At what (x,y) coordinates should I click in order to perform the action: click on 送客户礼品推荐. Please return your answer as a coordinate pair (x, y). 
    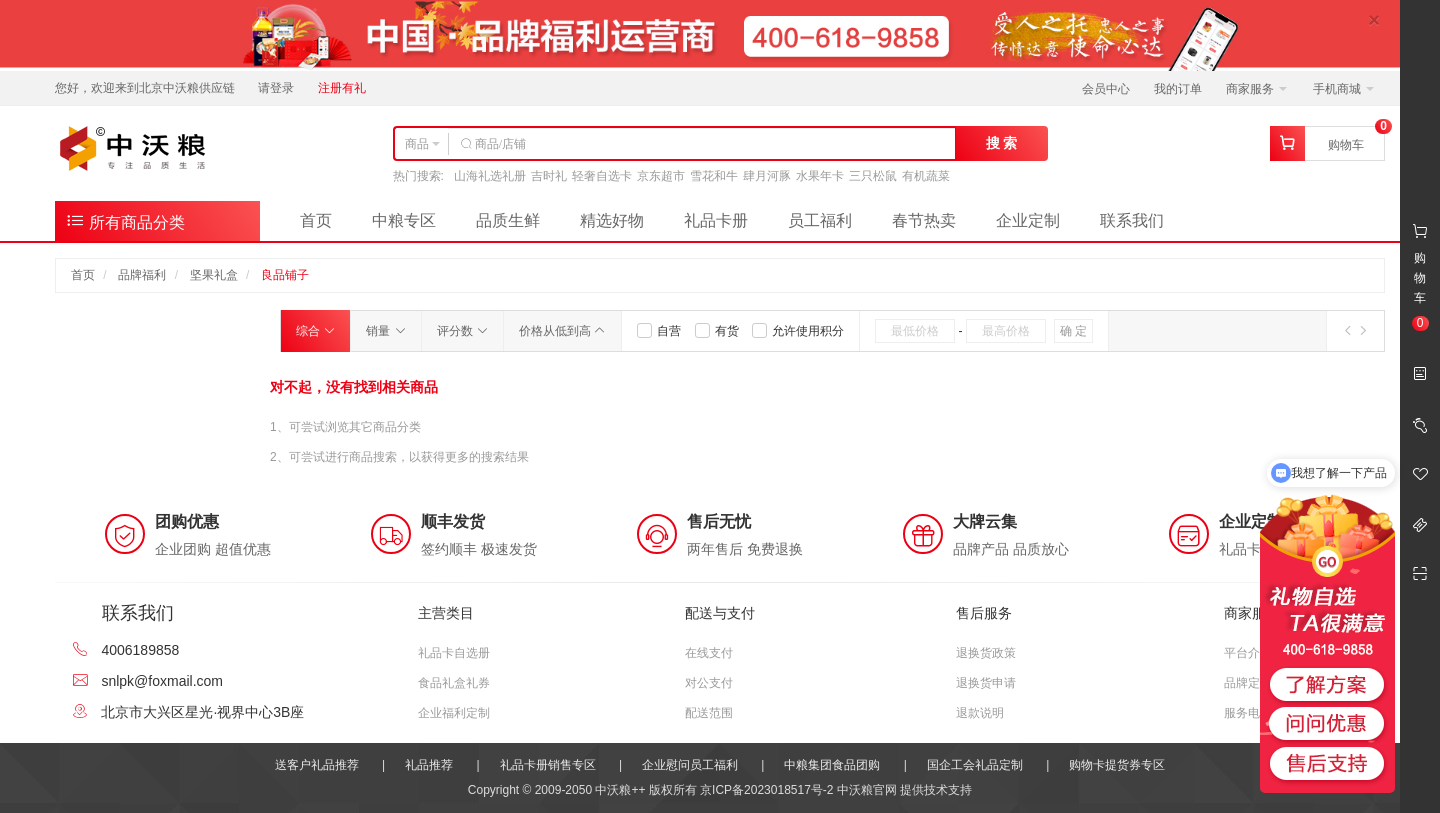
    Looking at the image, I should click on (317, 765).